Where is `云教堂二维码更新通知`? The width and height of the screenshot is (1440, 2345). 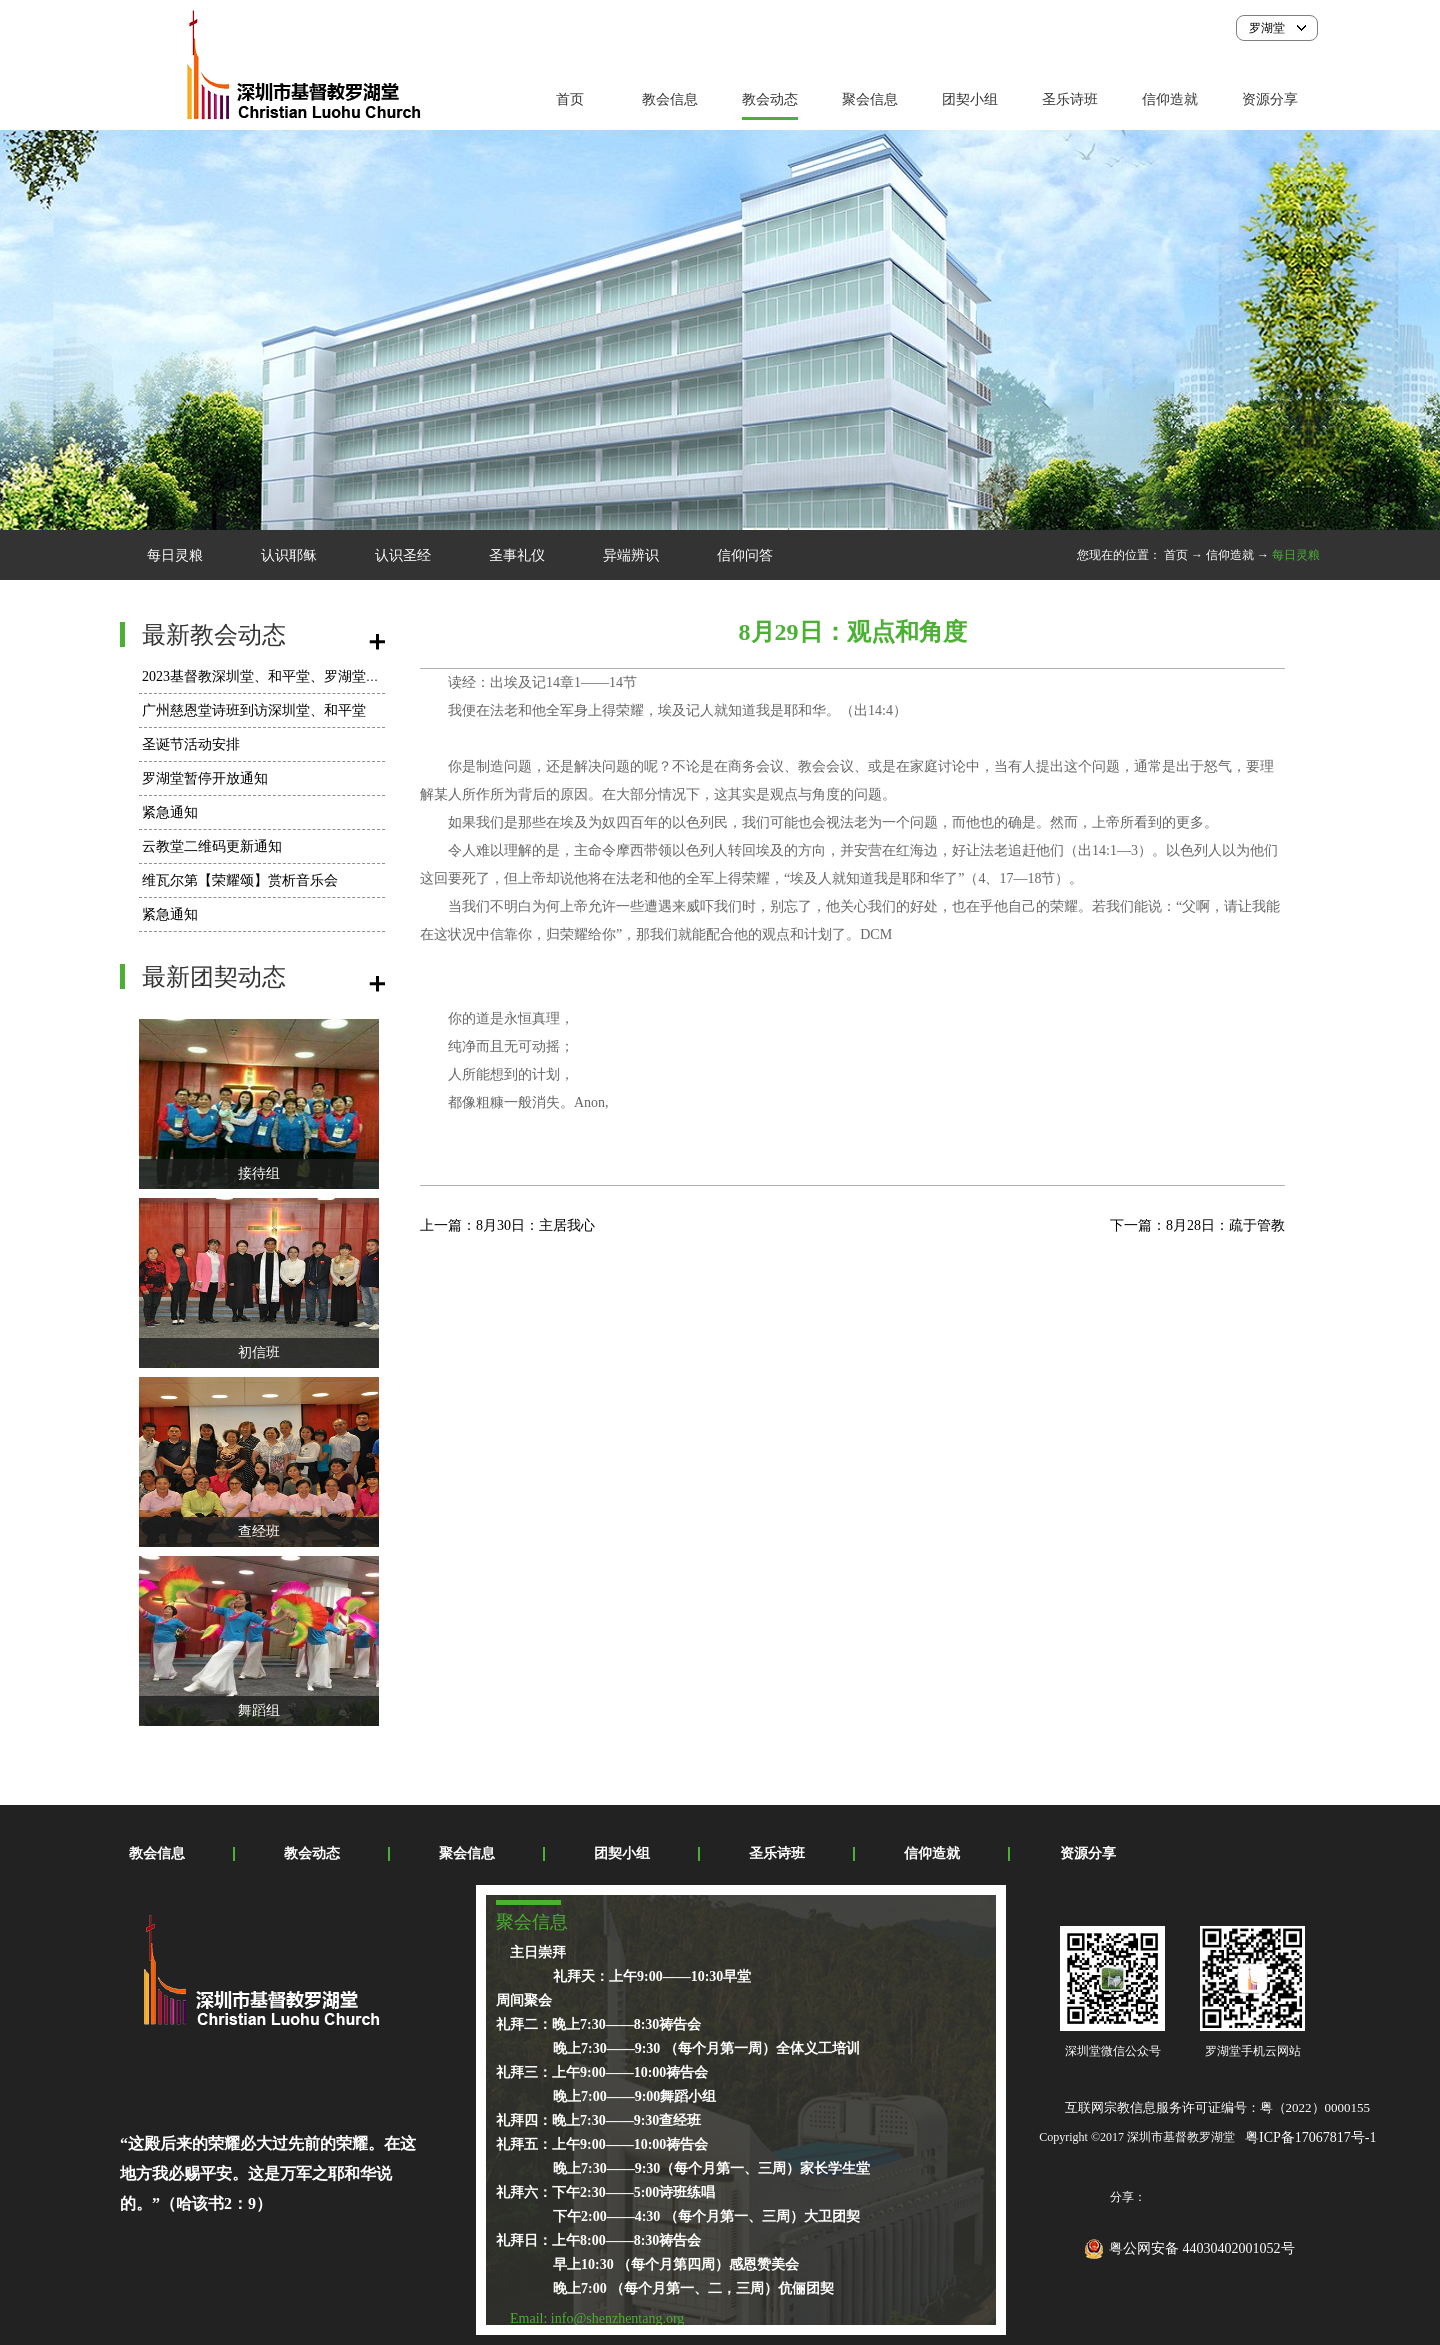
云教堂二维码更新通知 is located at coordinates (212, 846).